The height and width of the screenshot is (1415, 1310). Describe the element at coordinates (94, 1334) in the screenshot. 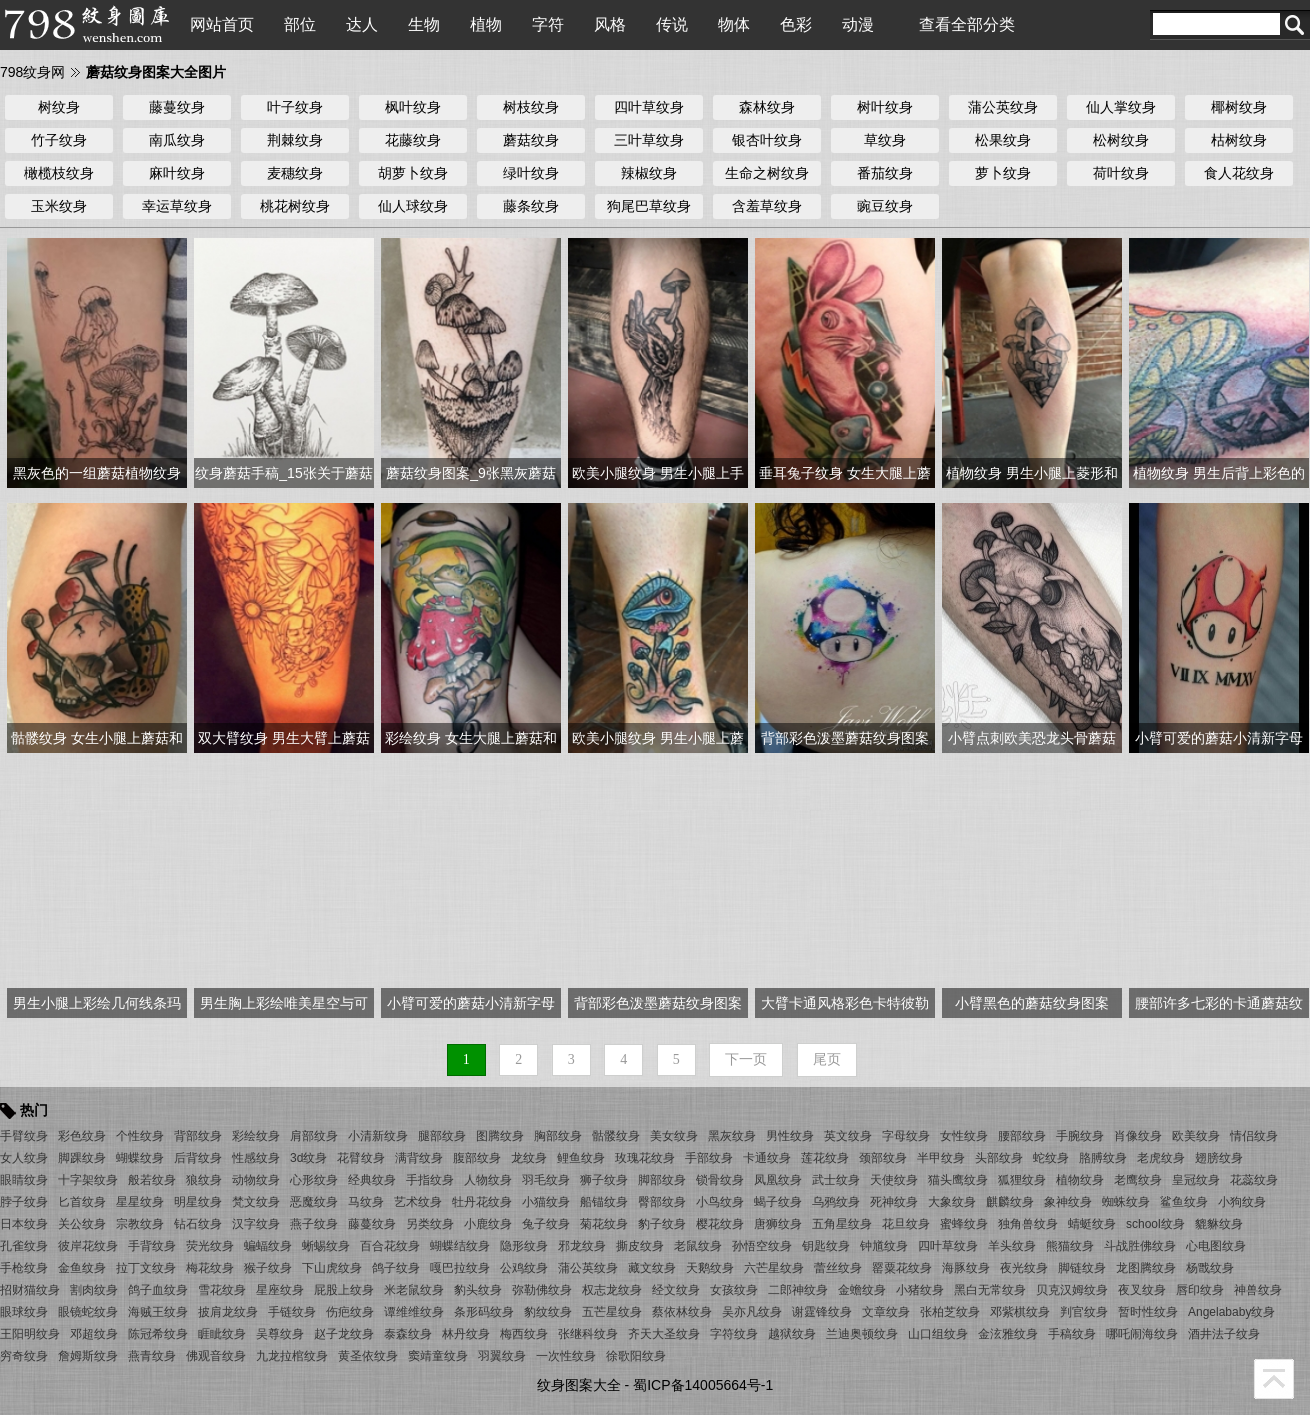

I see `邓超纹身` at that location.